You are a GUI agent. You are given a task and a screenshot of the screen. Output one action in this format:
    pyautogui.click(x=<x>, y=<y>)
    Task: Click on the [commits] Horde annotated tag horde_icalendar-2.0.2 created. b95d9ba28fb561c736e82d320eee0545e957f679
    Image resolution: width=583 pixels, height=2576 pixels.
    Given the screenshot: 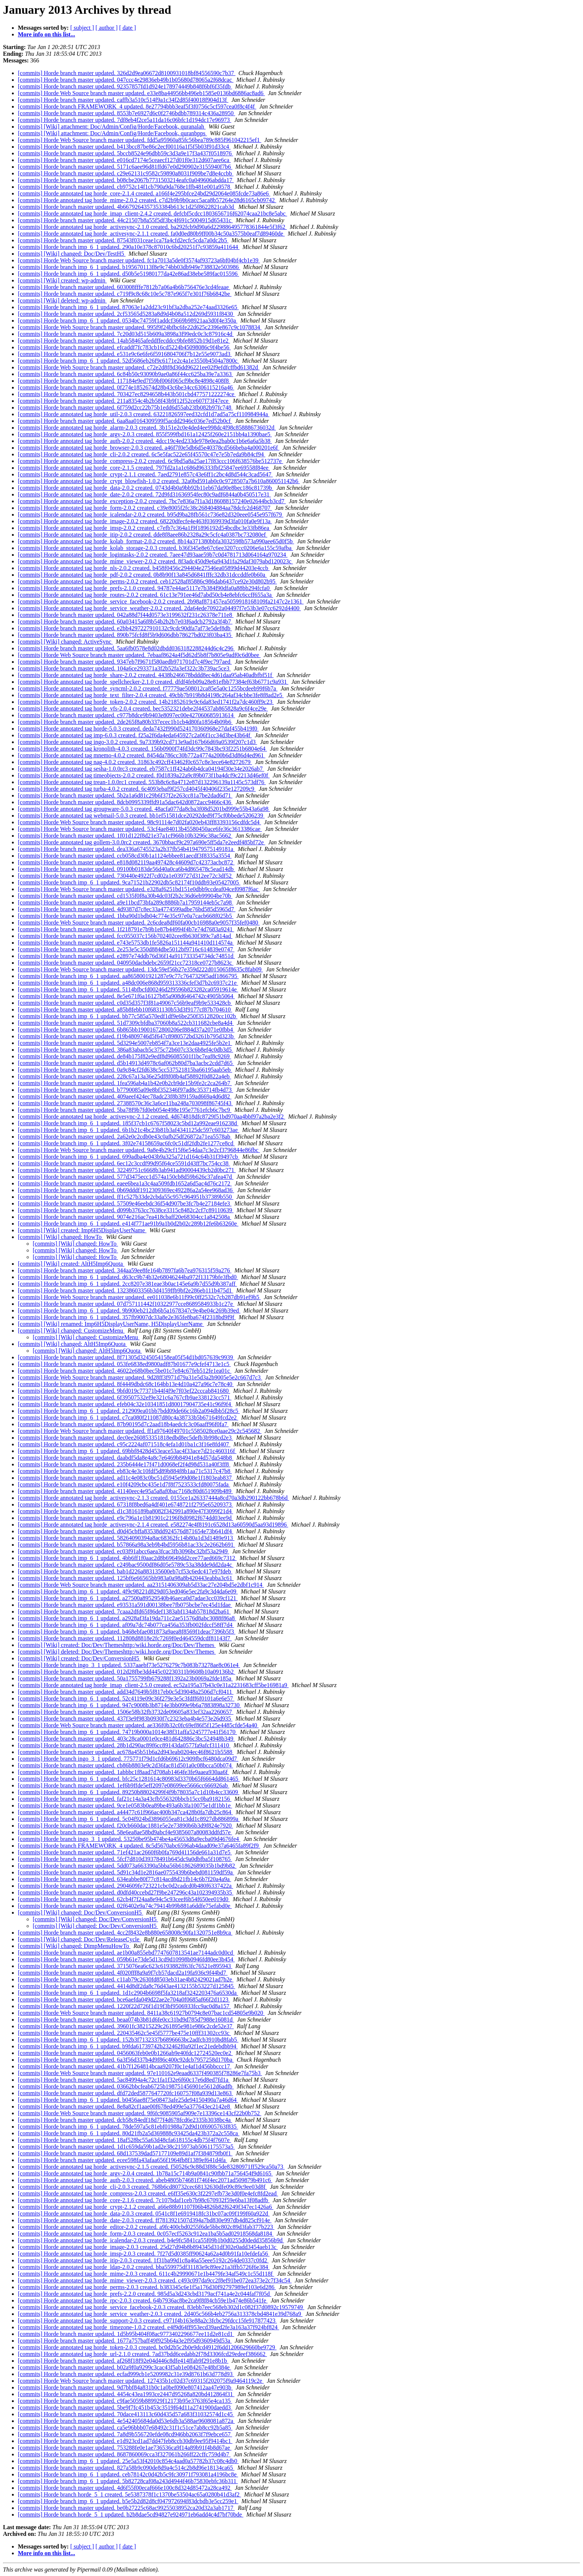 What is the action you would take?
    pyautogui.click(x=150, y=514)
    